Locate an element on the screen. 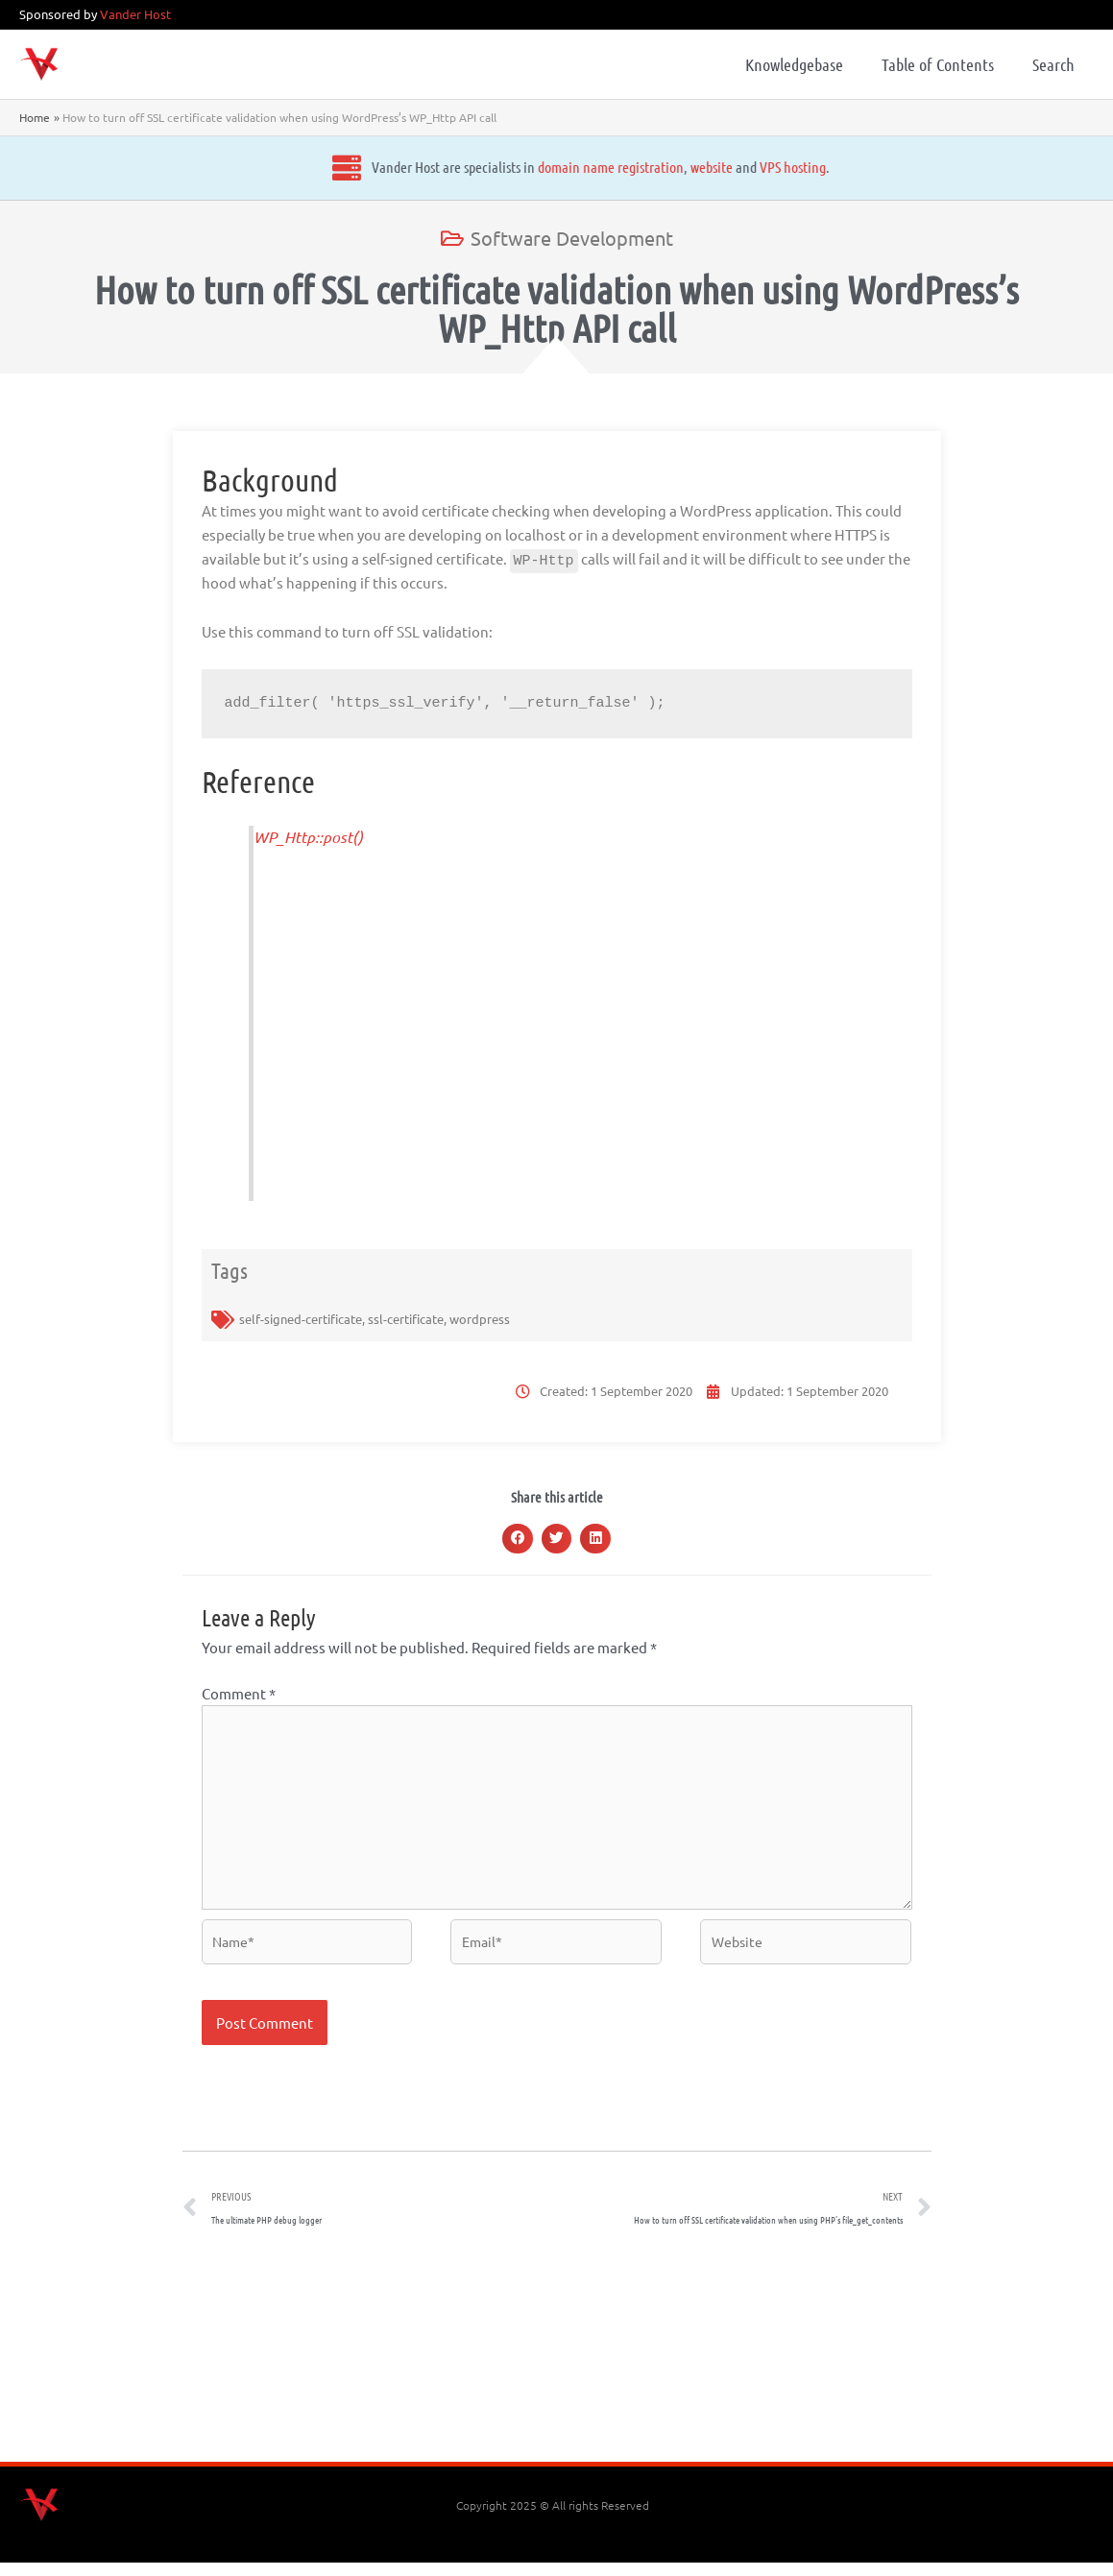 This screenshot has height=2576, width=1113. Comment is located at coordinates (239, 1693).